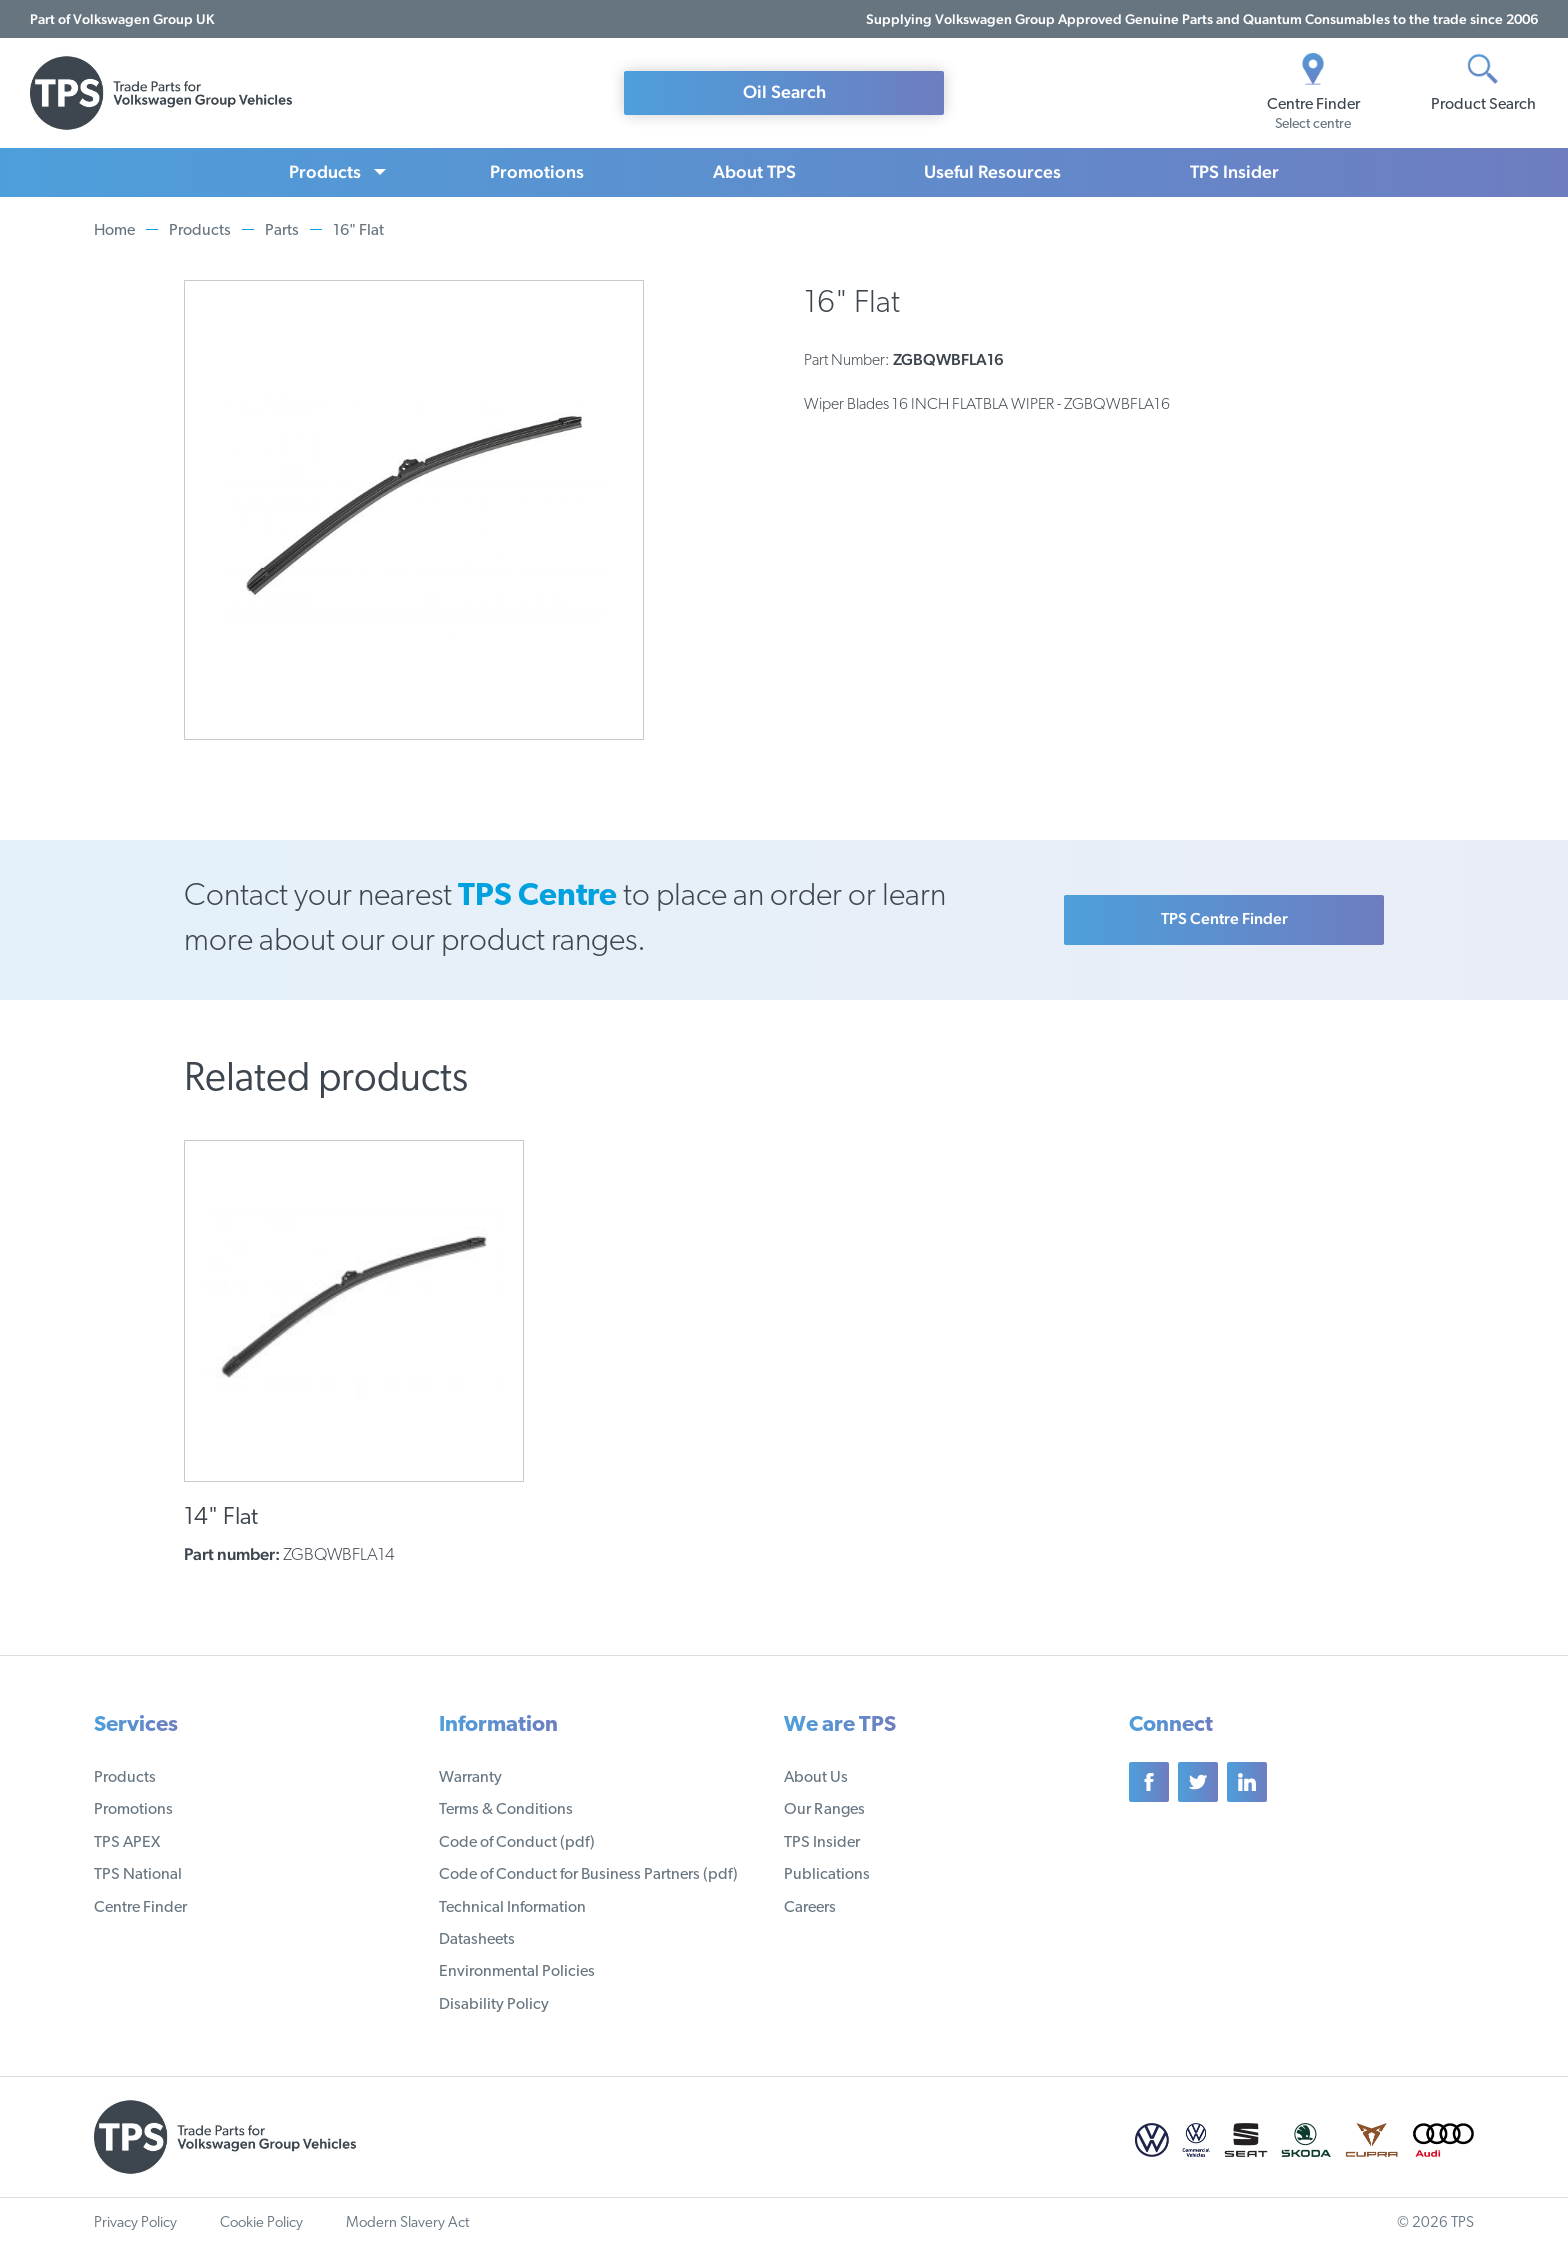 The image size is (1568, 2249). I want to click on Datasheets, so click(477, 1940).